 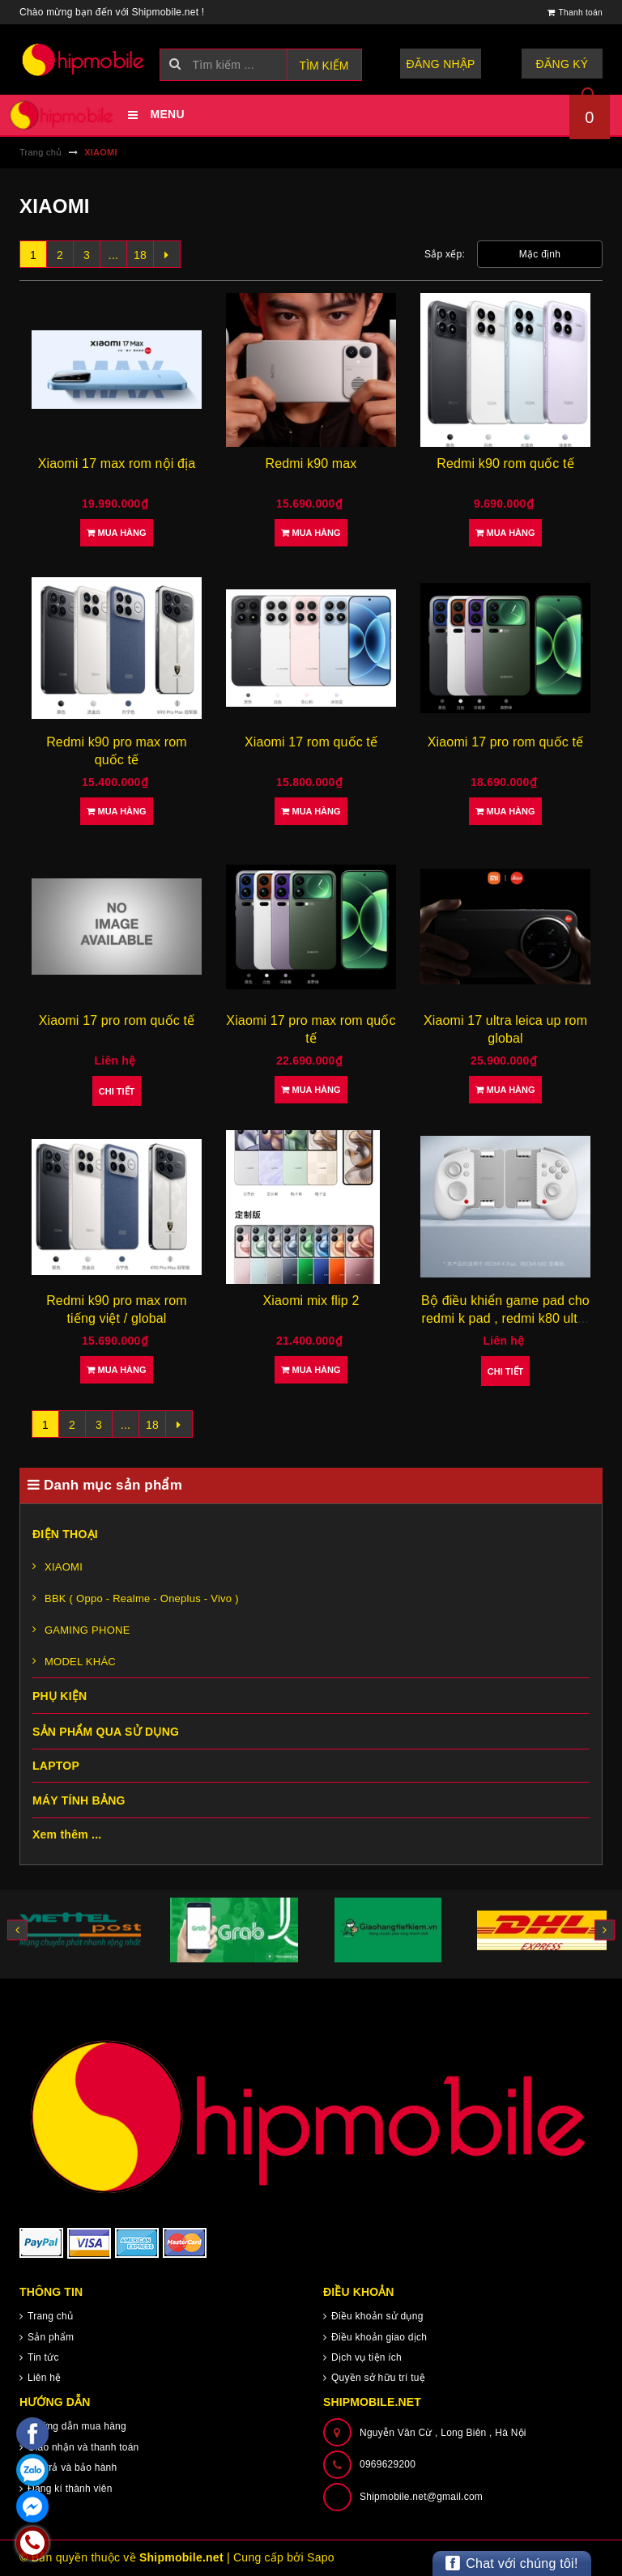 I want to click on Tìm kiếm, so click(x=324, y=65).